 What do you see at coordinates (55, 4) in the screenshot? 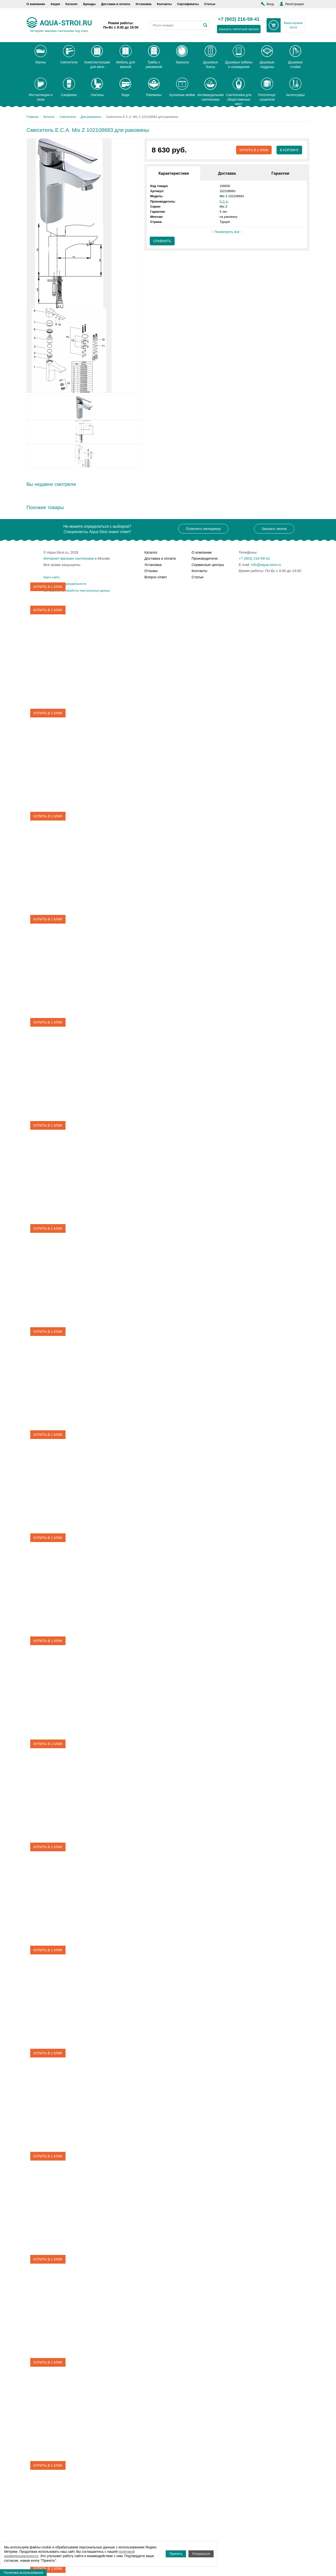
I see `Акции` at bounding box center [55, 4].